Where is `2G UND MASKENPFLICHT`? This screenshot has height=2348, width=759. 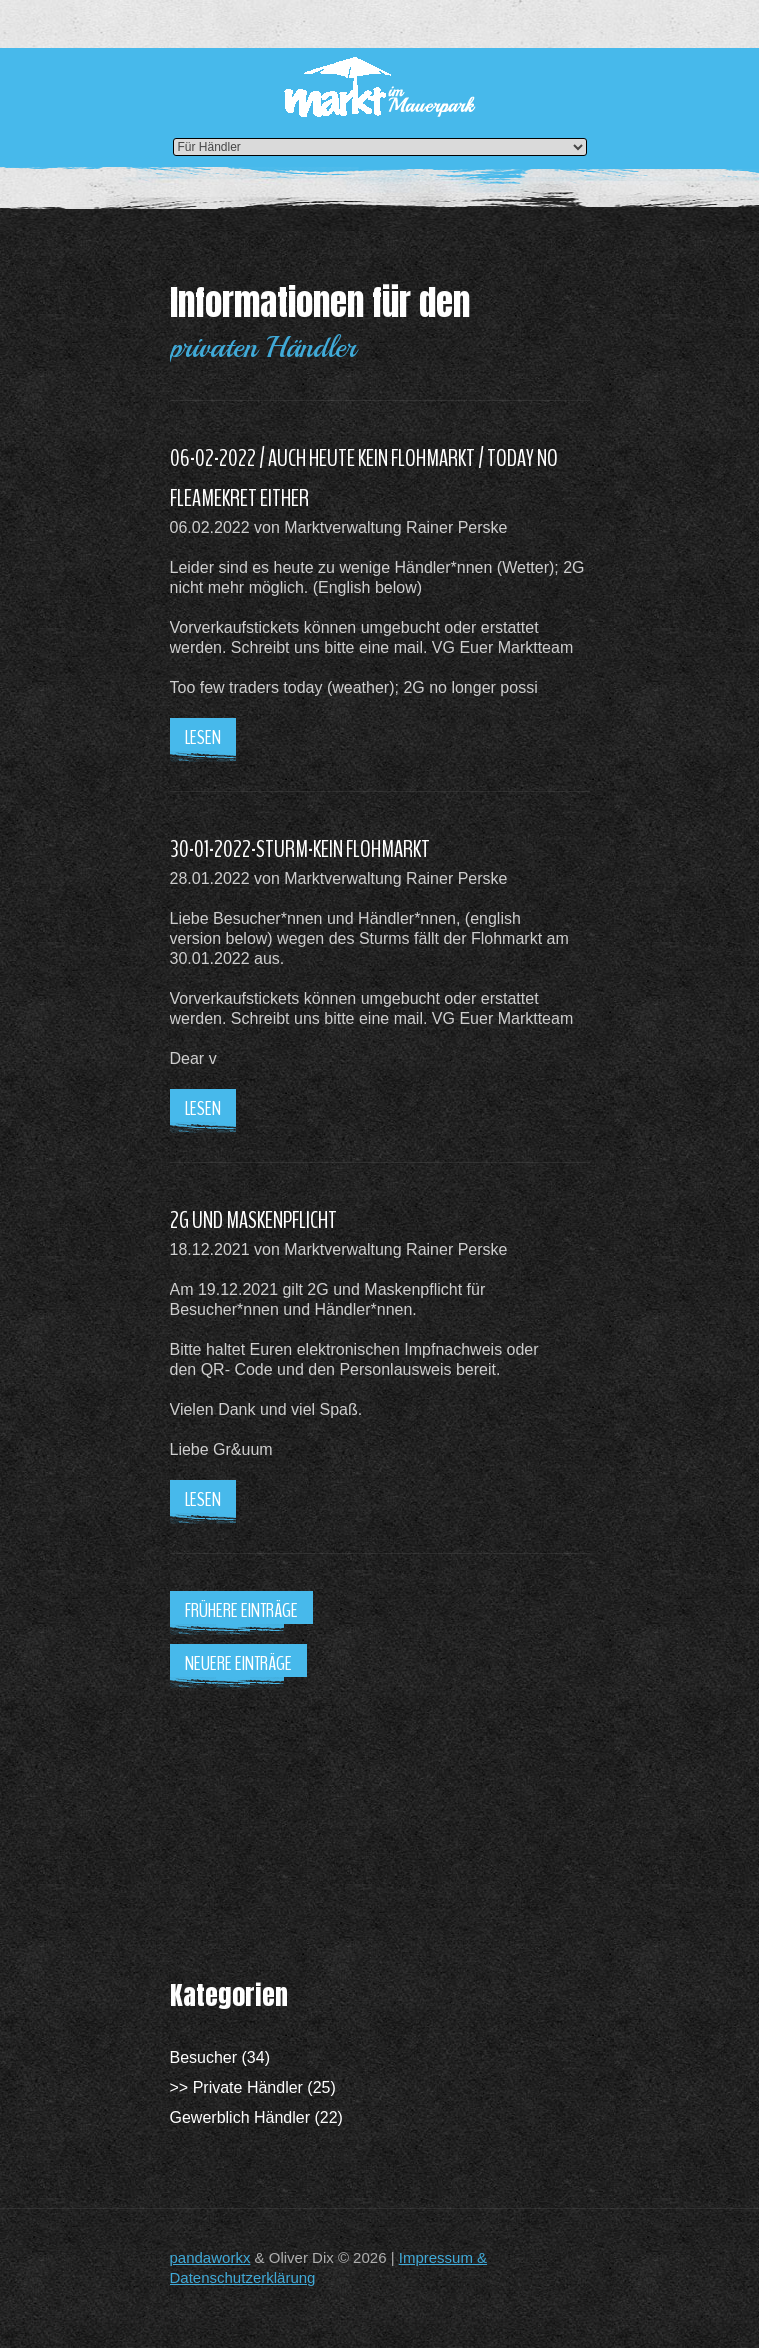
2G UND MASKENPFLICHT is located at coordinates (253, 1220).